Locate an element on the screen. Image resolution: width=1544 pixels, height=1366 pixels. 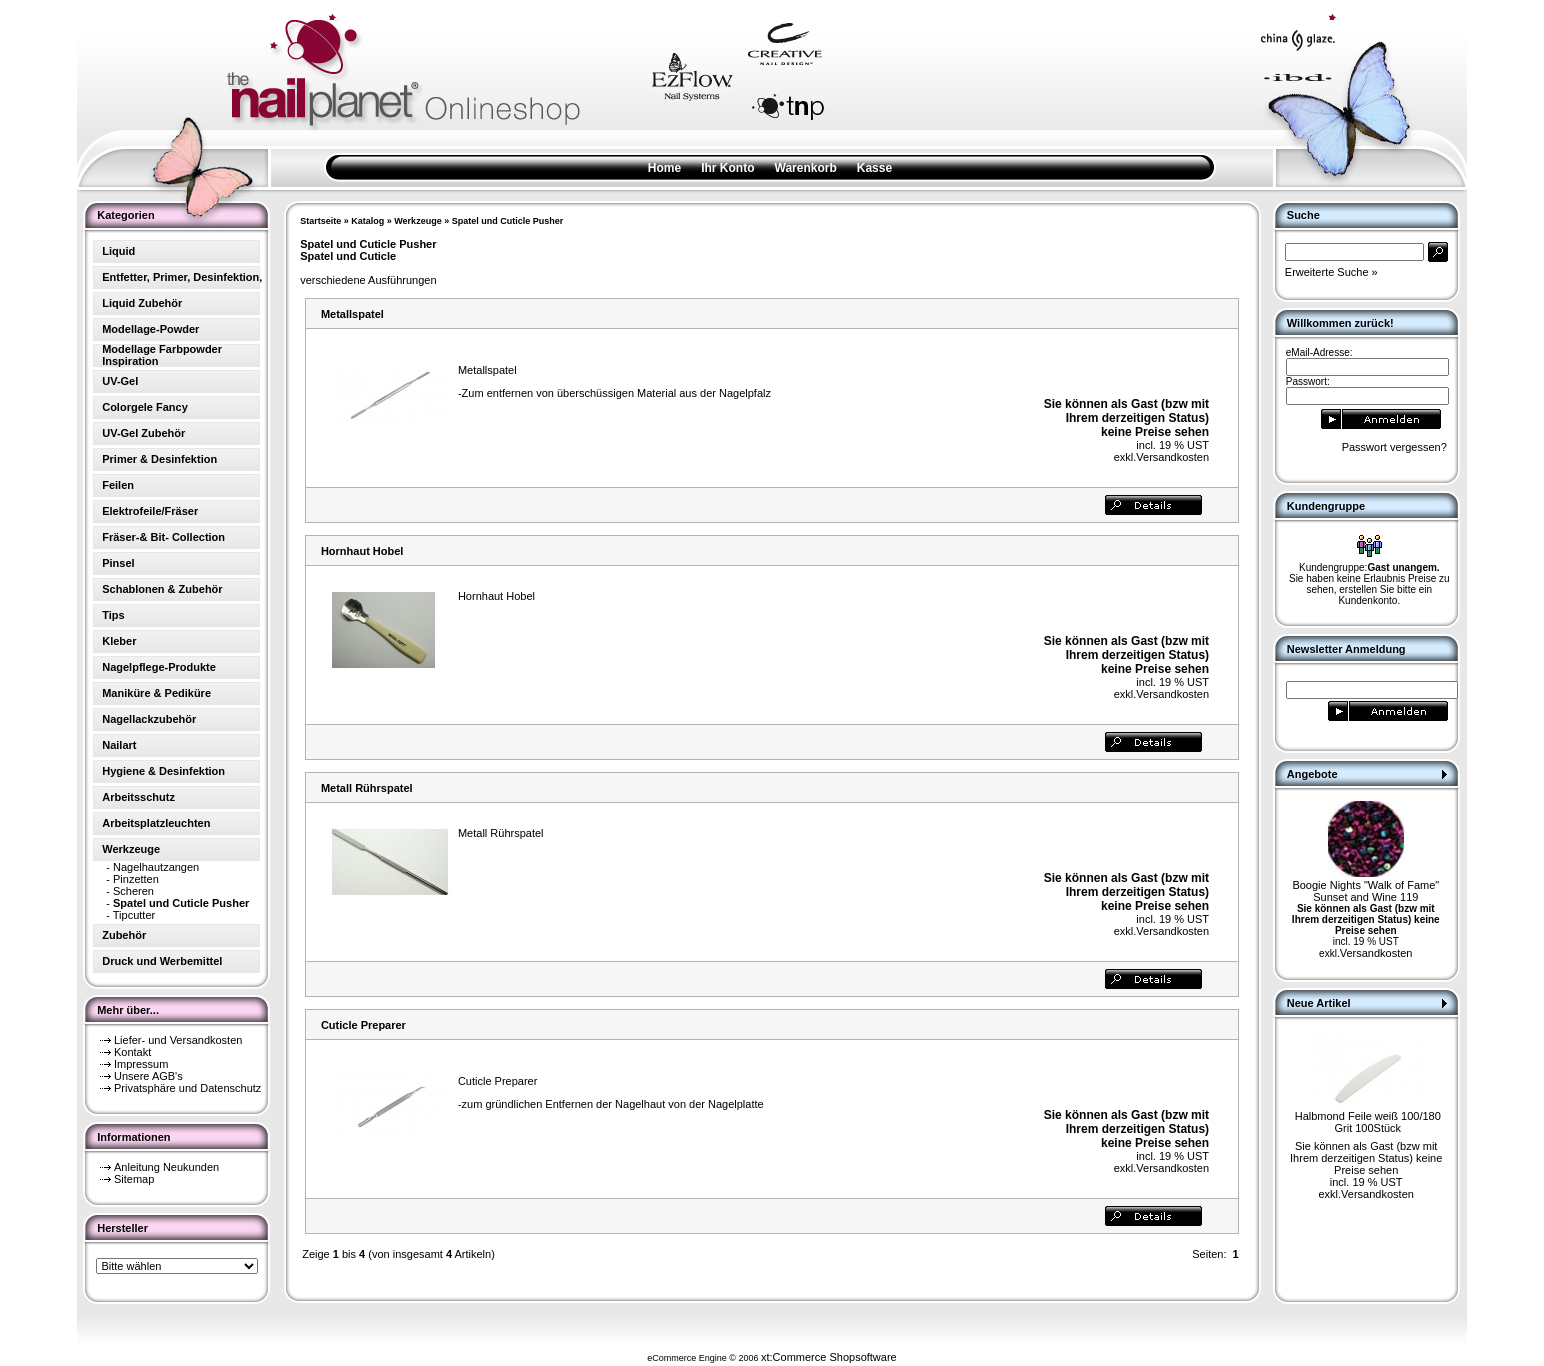
Nagellackzubehör is located at coordinates (149, 719).